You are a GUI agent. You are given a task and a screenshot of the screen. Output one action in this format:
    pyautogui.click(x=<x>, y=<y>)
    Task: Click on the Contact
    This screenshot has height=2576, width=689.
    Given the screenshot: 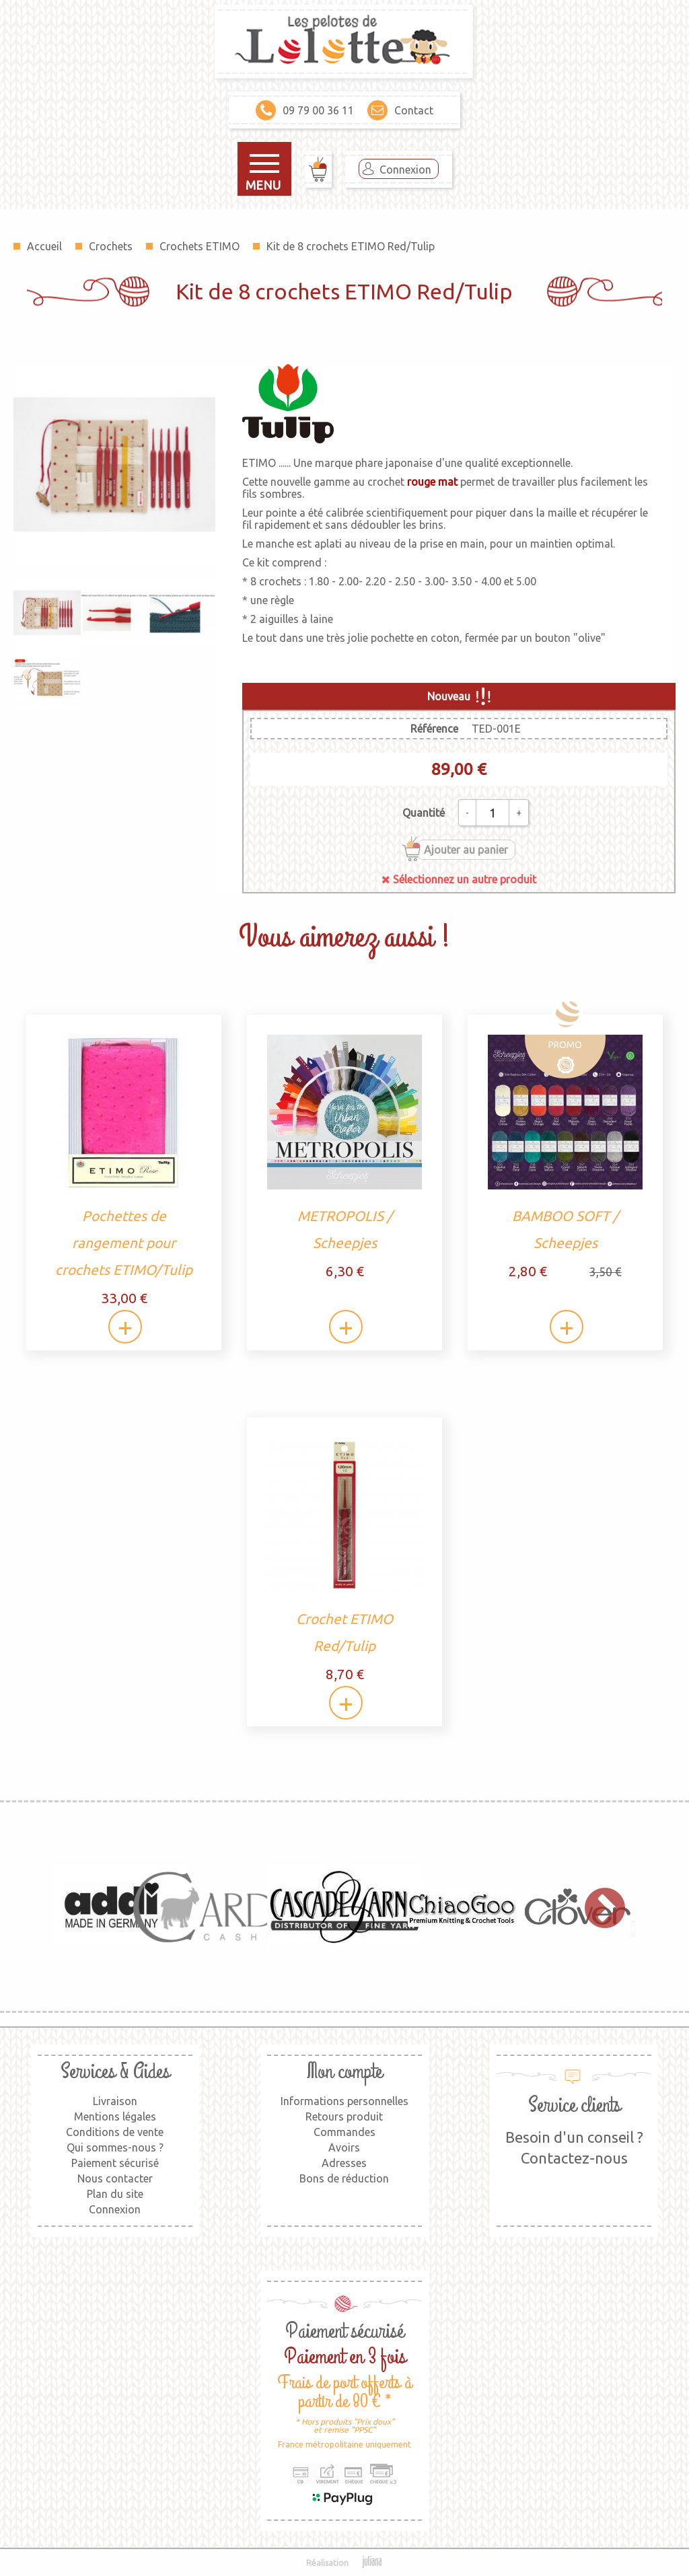 What is the action you would take?
    pyautogui.click(x=400, y=110)
    